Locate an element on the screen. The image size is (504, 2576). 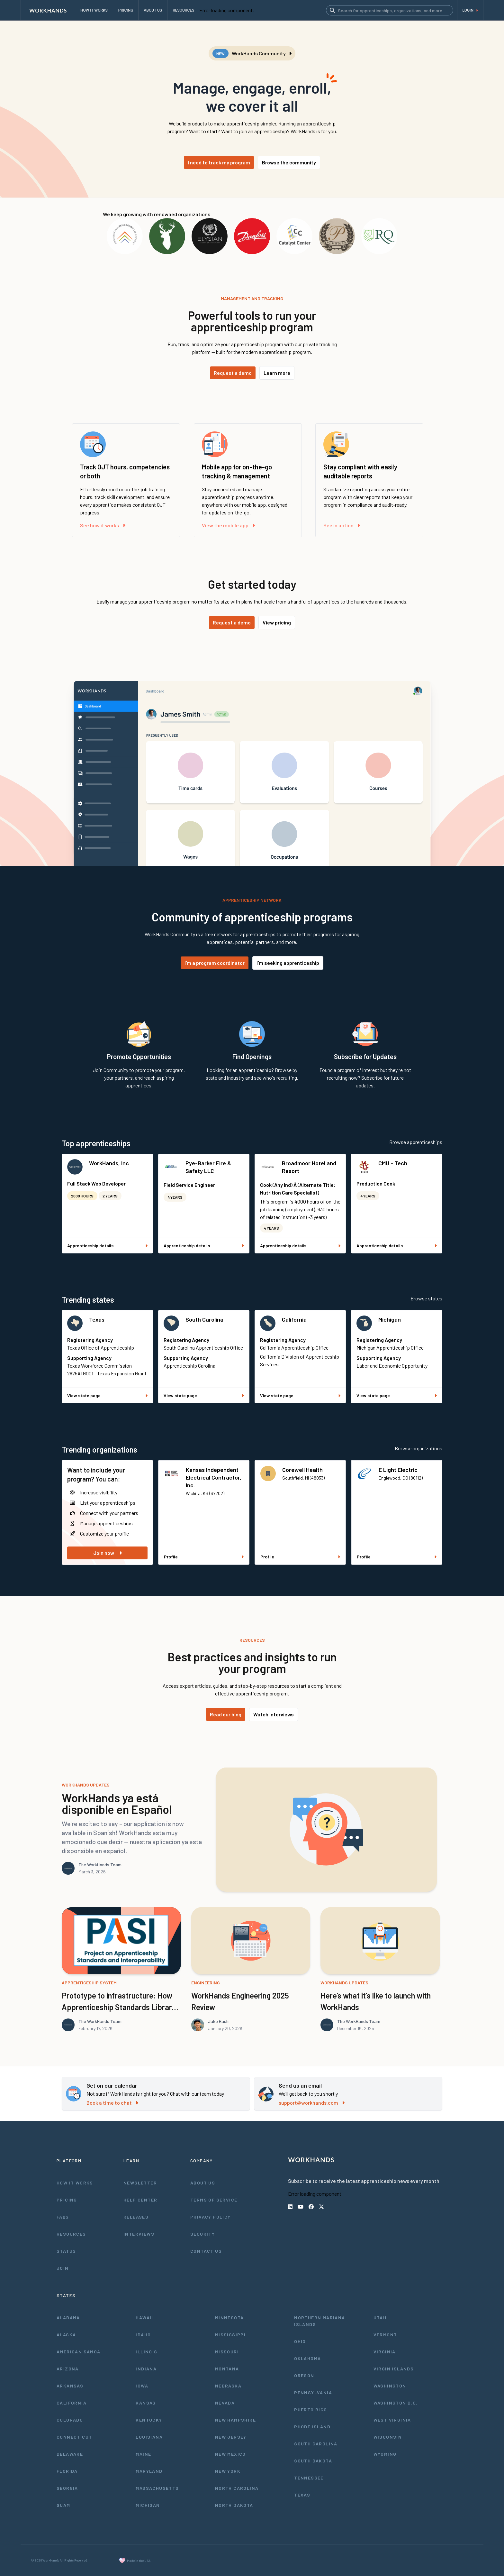
CMU - Tech is located at coordinates (392, 1163).